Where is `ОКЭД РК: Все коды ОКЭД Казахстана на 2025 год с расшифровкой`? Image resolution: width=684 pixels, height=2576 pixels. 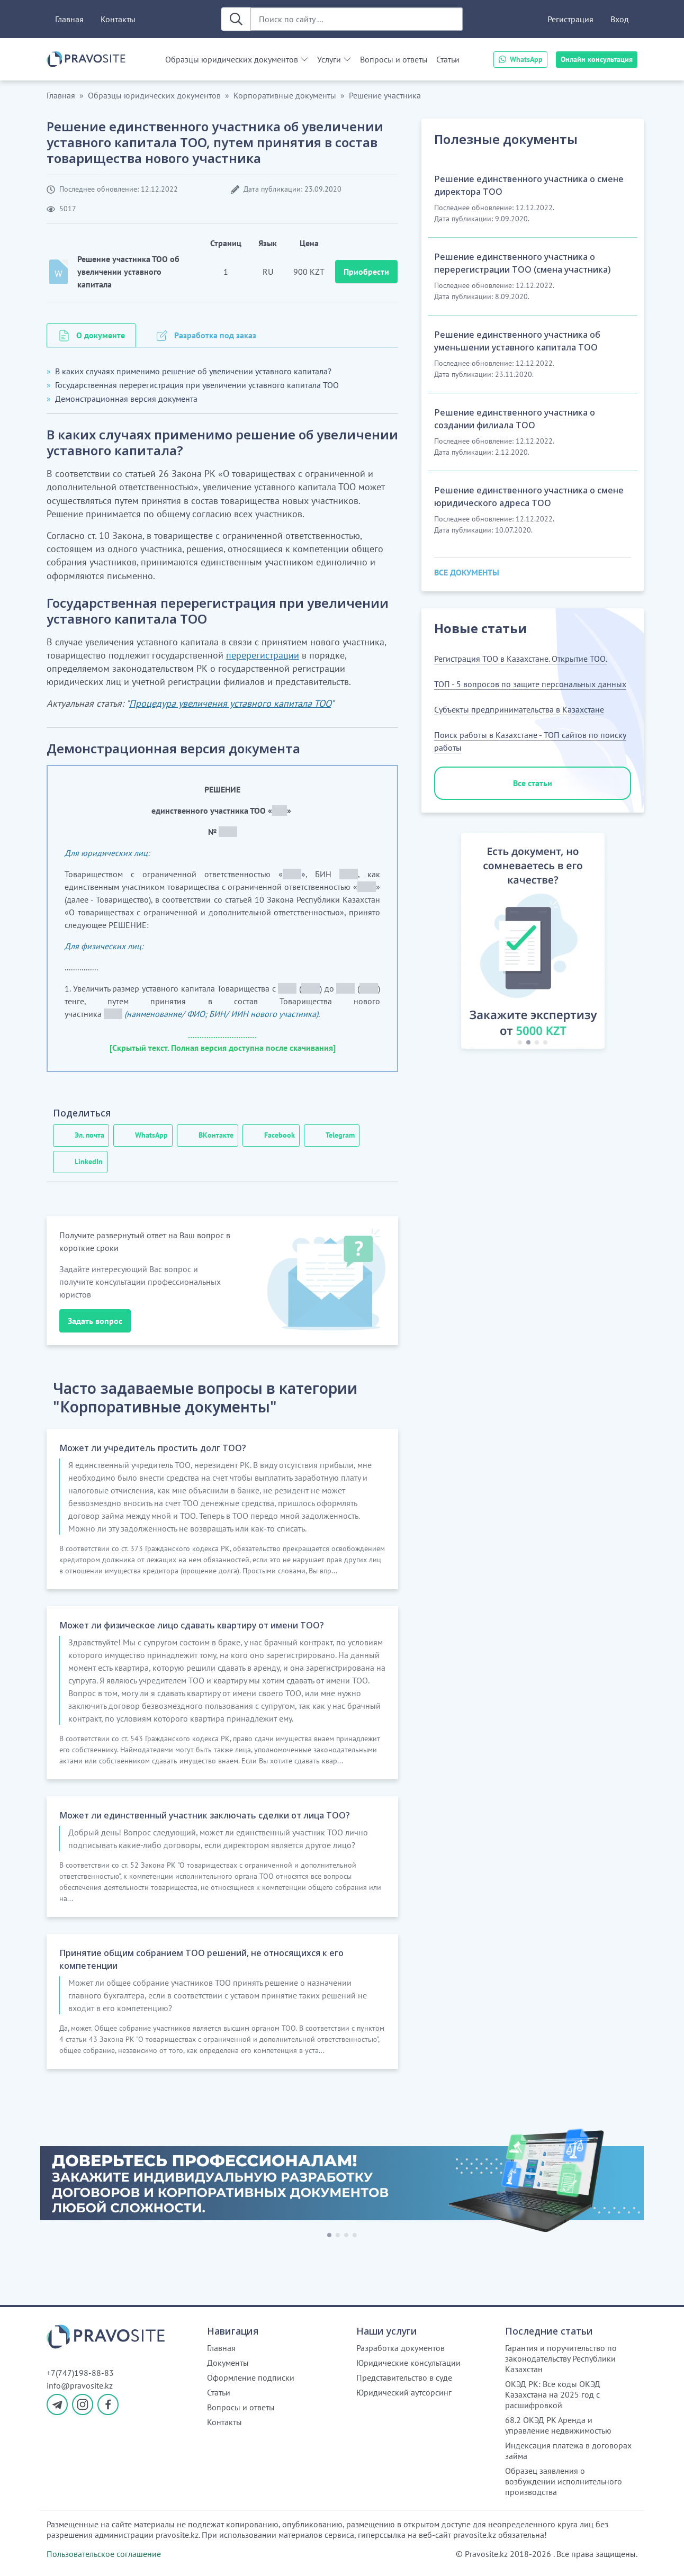 ОКЭД РК: Все коды ОКЭД Казахстана на 2025 год с расшифровкой is located at coordinates (552, 2394).